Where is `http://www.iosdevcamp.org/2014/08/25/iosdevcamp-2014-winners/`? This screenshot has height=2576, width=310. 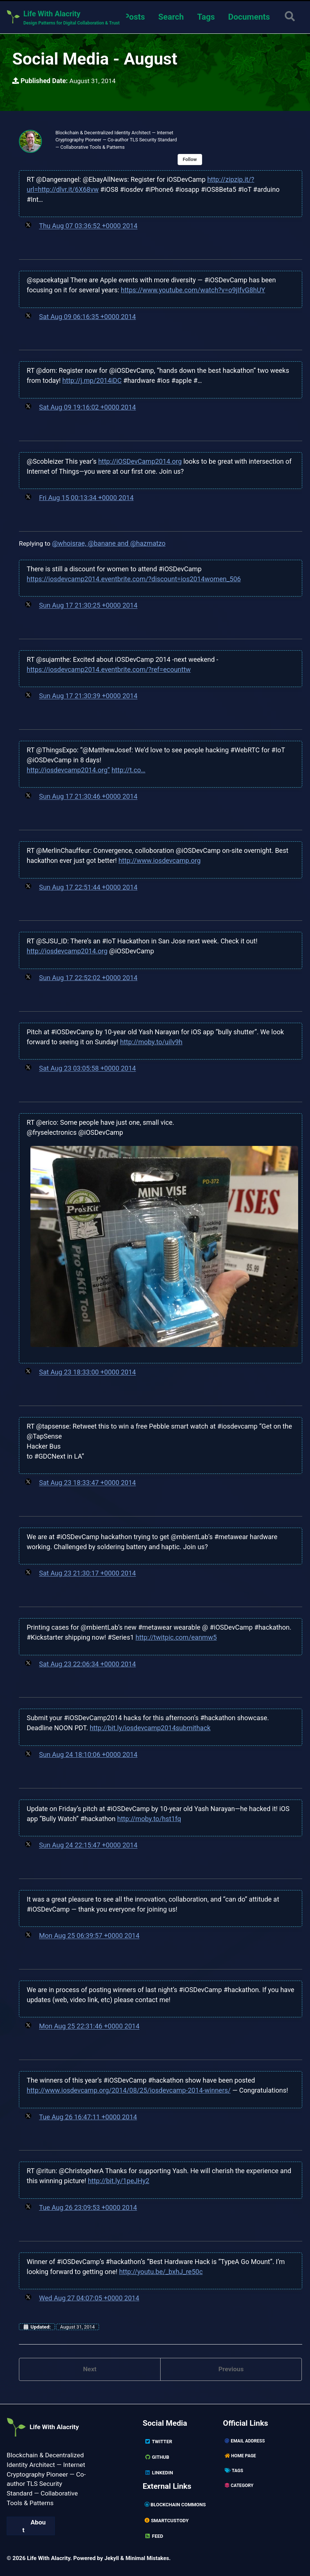 http://www.iosdevcamp.org/2014/08/25/iosdevcamp-2014-winners/ is located at coordinates (129, 2091).